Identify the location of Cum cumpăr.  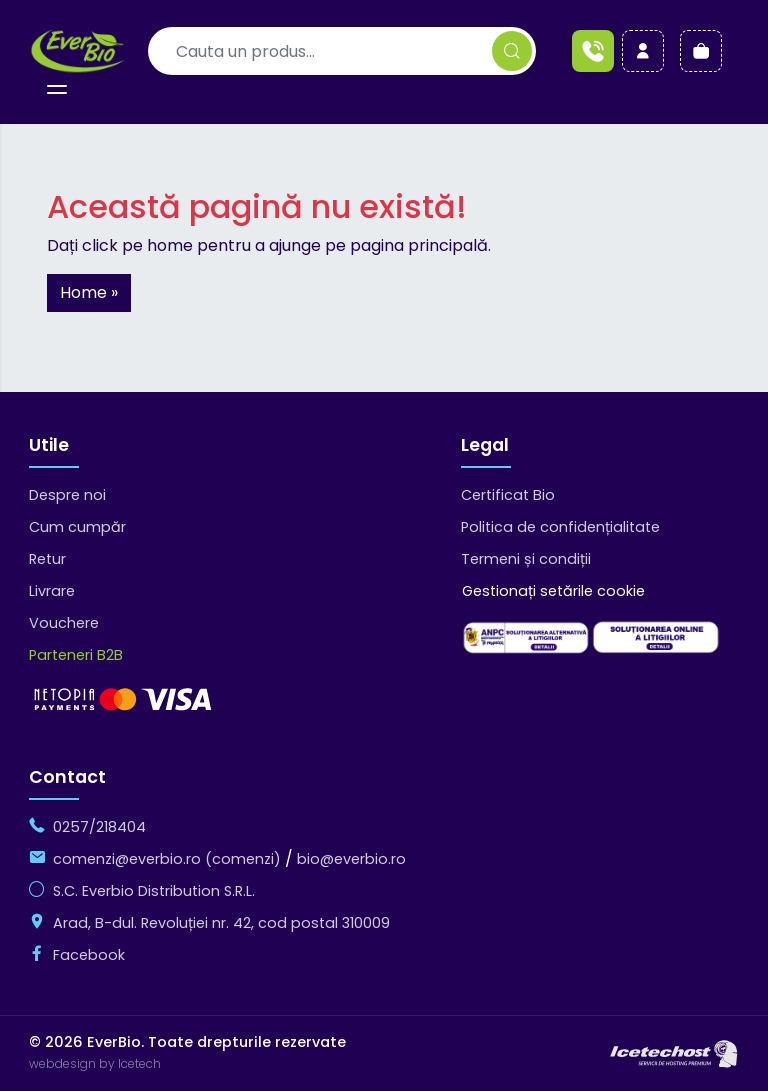
(77, 527).